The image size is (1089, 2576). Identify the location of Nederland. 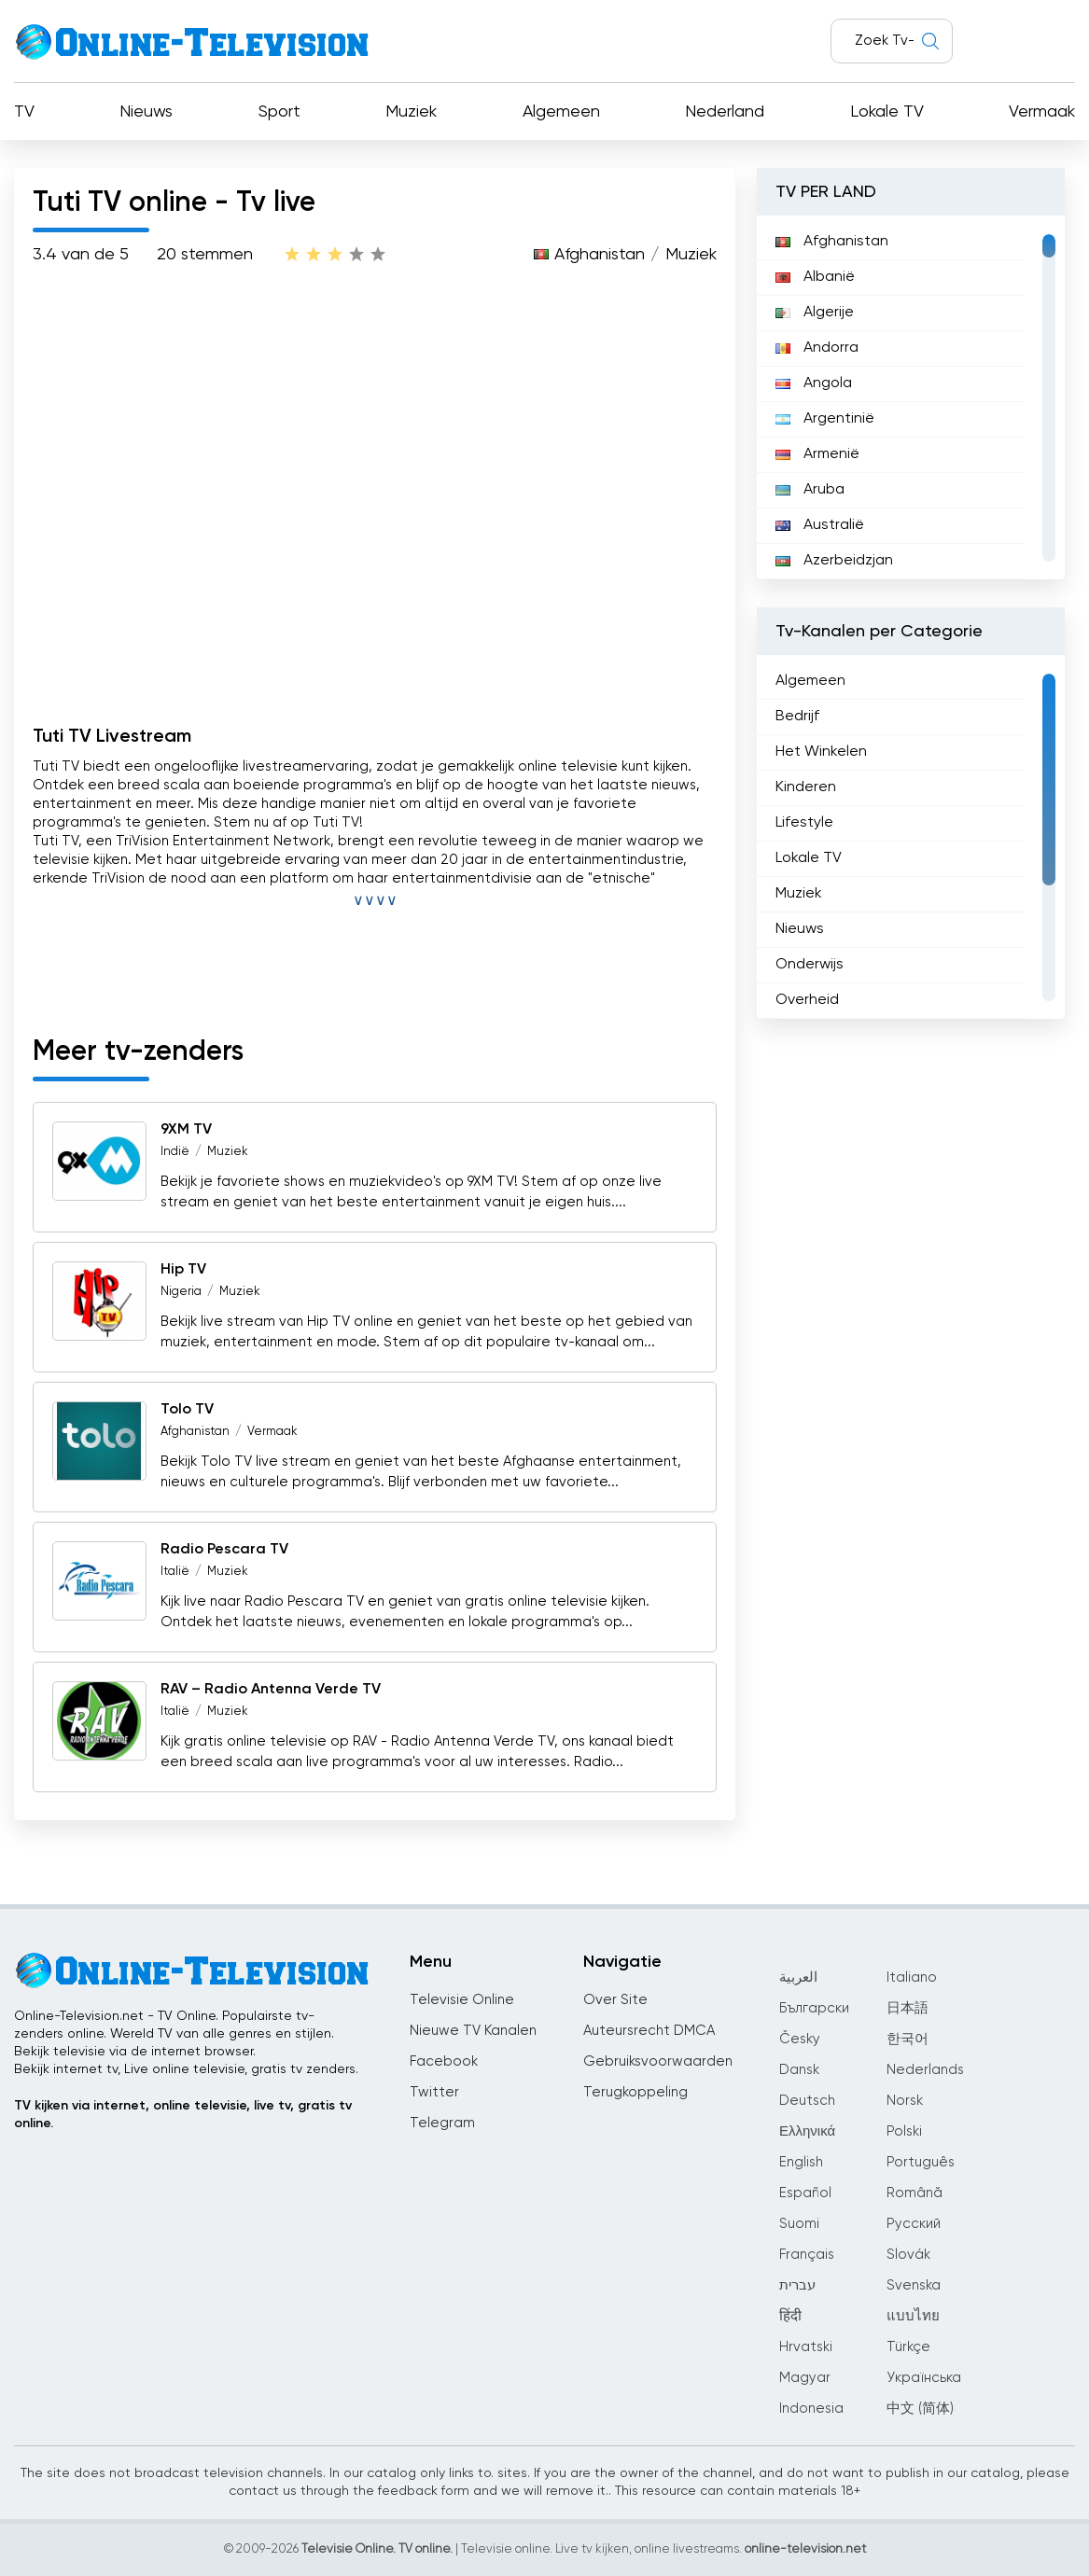
(724, 112).